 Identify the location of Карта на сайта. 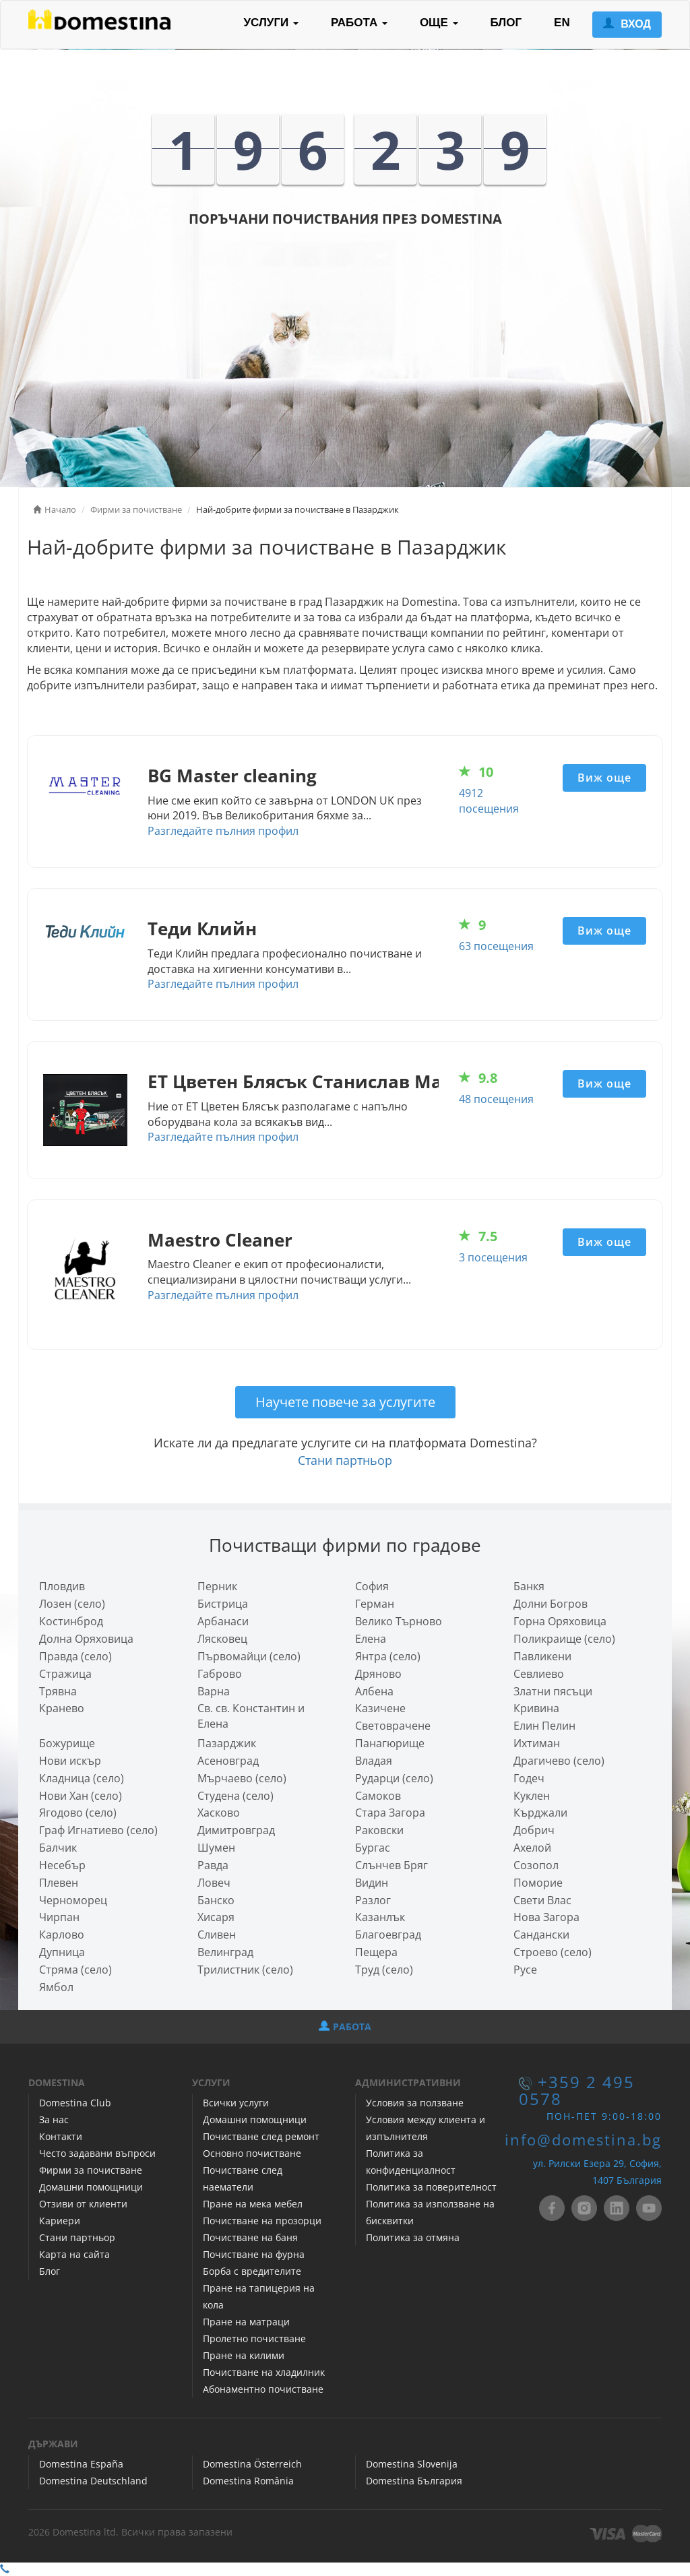
(74, 2254).